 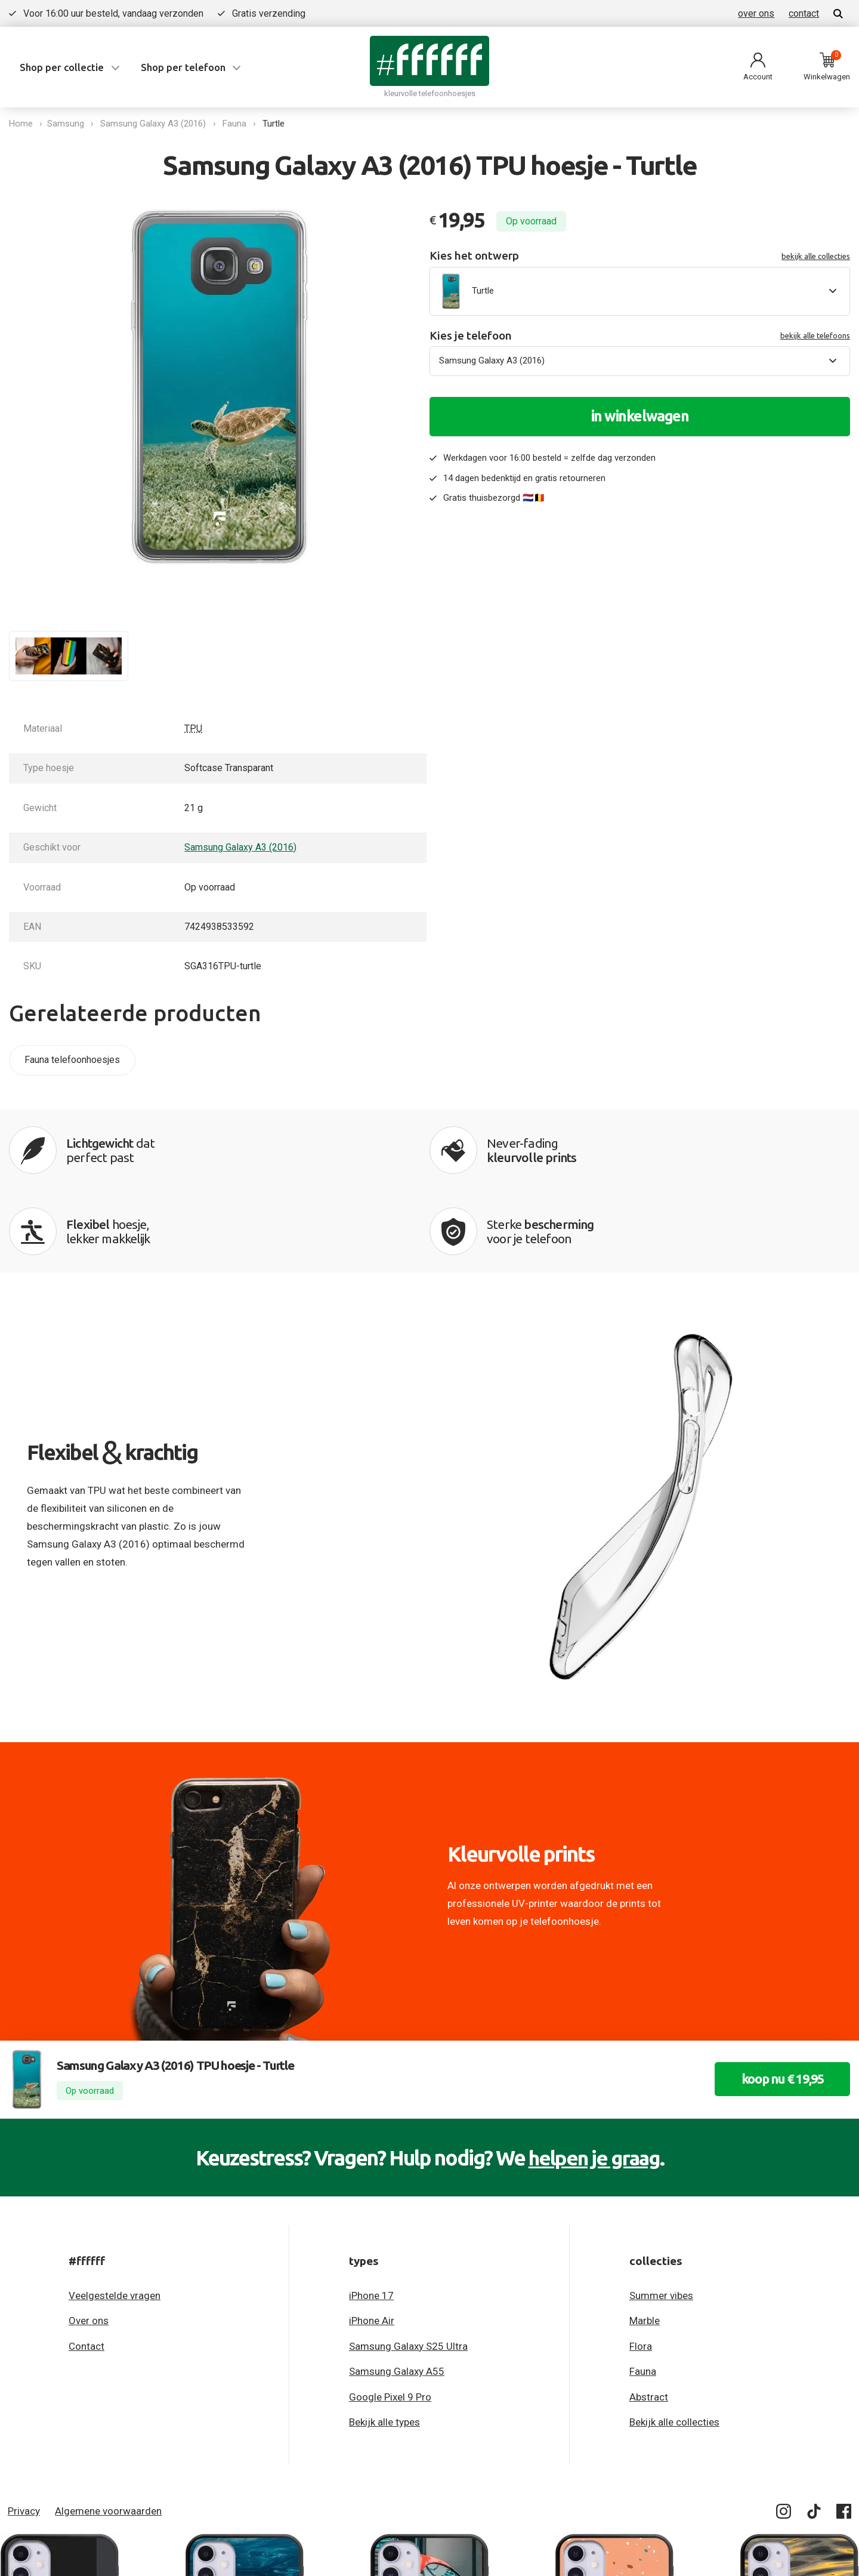 I want to click on iPhone 17, so click(x=371, y=2218).